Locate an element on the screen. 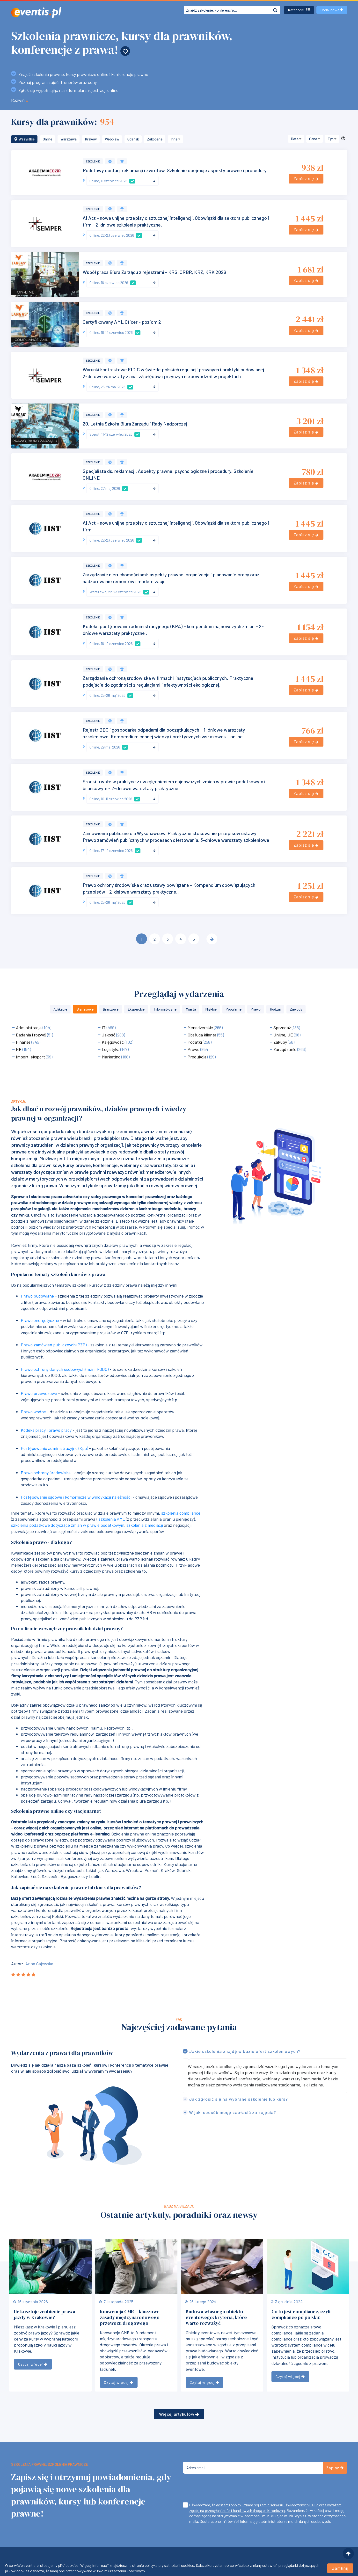 The height and width of the screenshot is (2576, 358). szkolenia AML is located at coordinates (112, 1519).